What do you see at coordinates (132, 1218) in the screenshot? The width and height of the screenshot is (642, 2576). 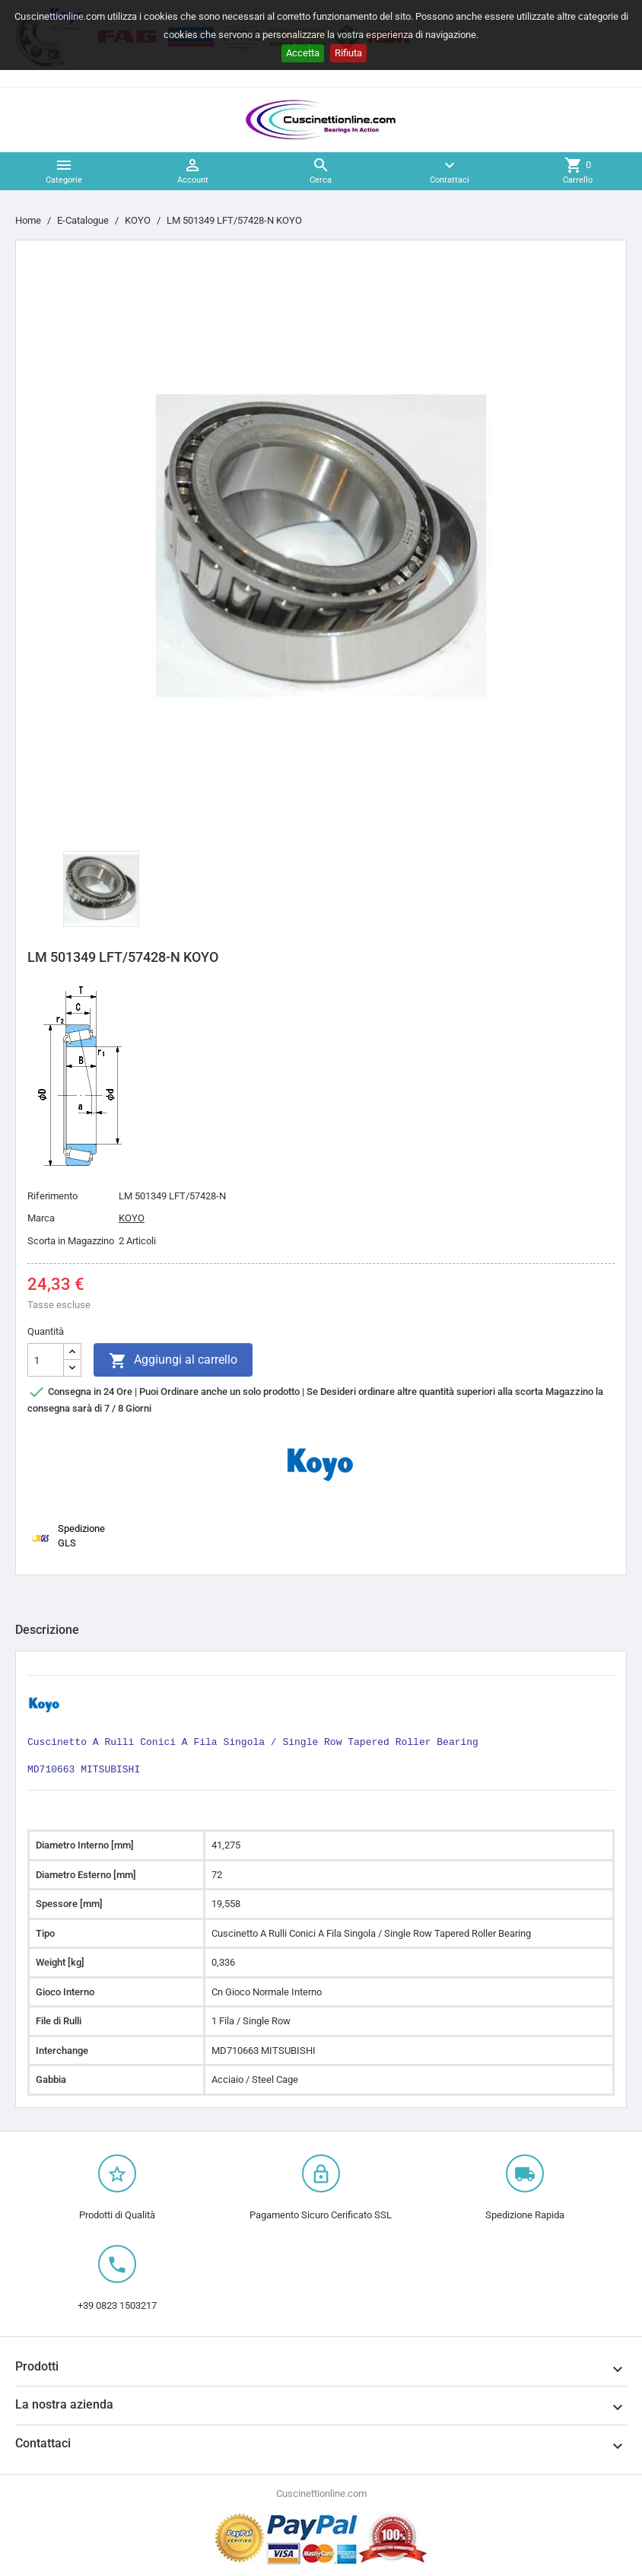 I see `KOYO` at bounding box center [132, 1218].